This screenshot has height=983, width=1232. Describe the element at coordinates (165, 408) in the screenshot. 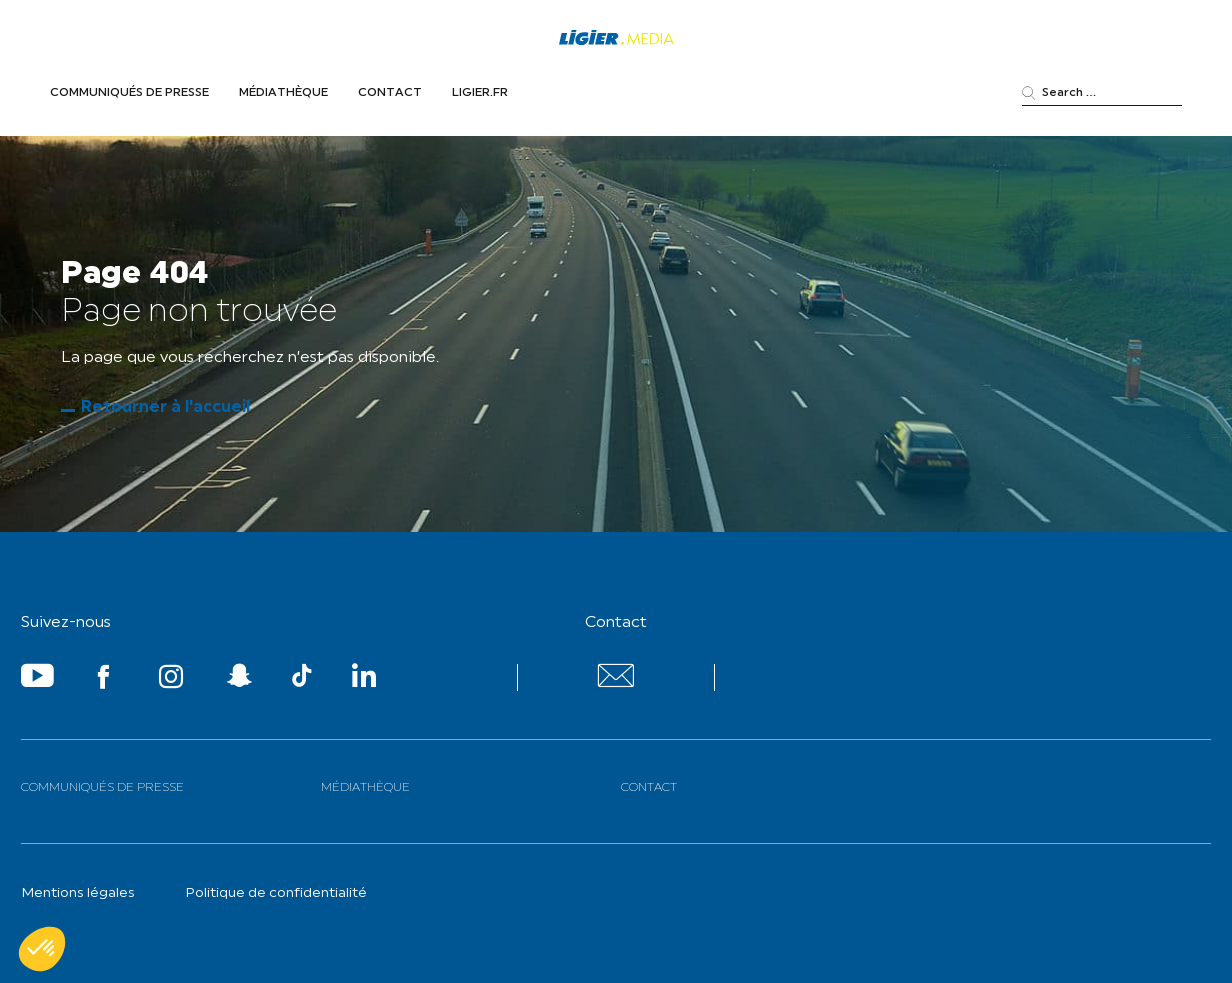

I see `Retourner à l'accueil` at that location.